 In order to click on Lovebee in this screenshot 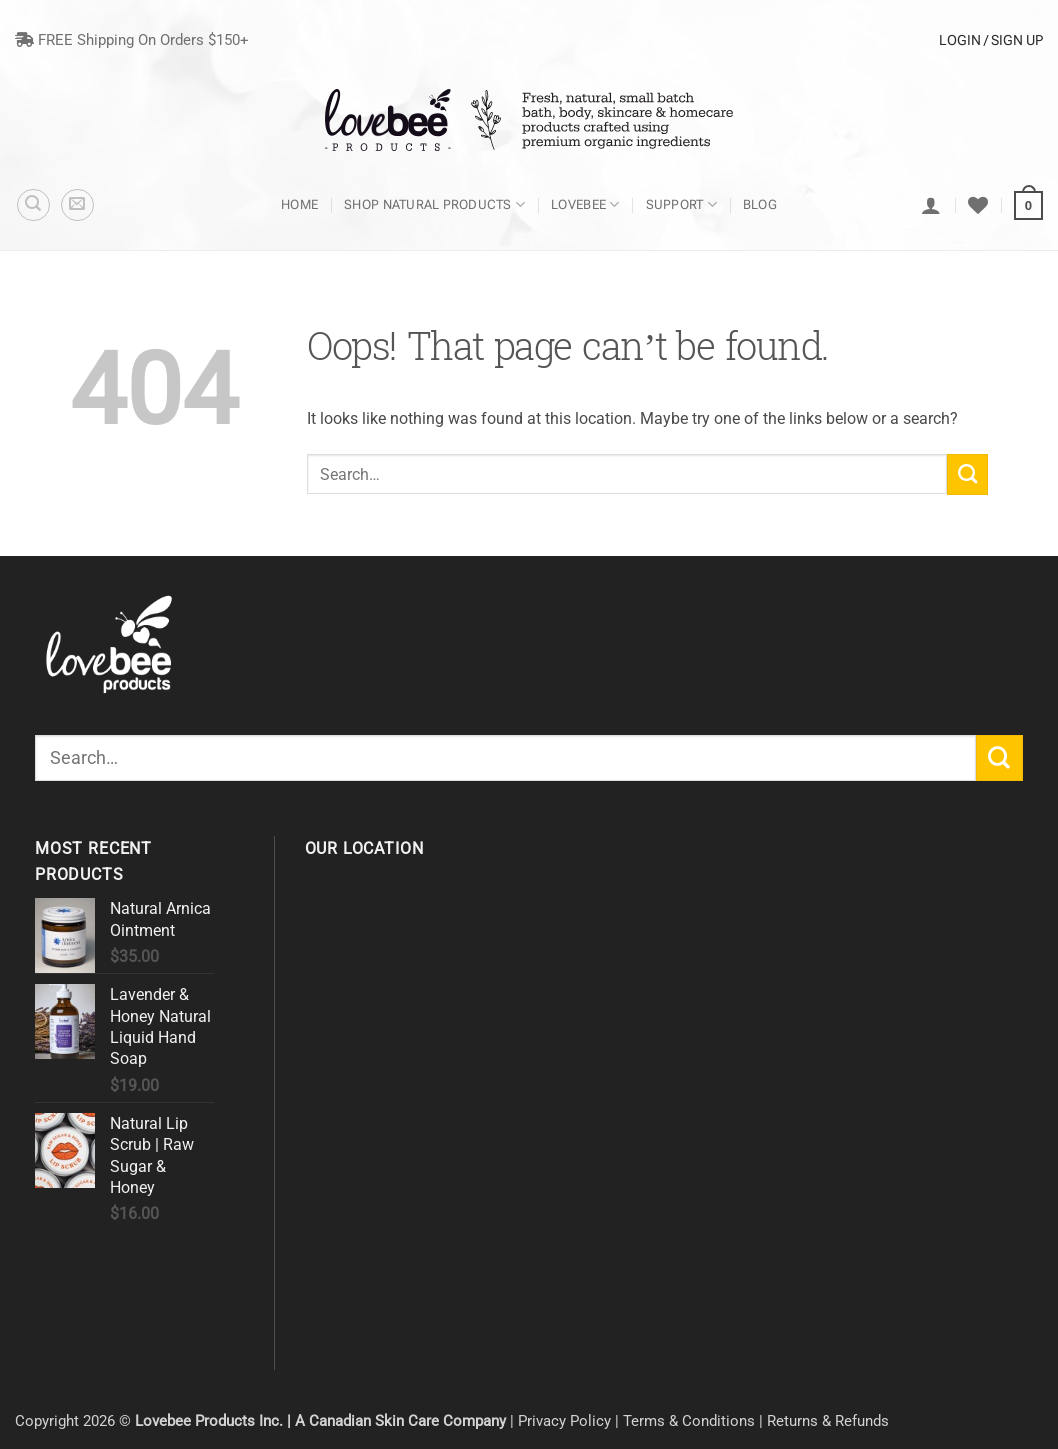, I will do `click(585, 204)`.